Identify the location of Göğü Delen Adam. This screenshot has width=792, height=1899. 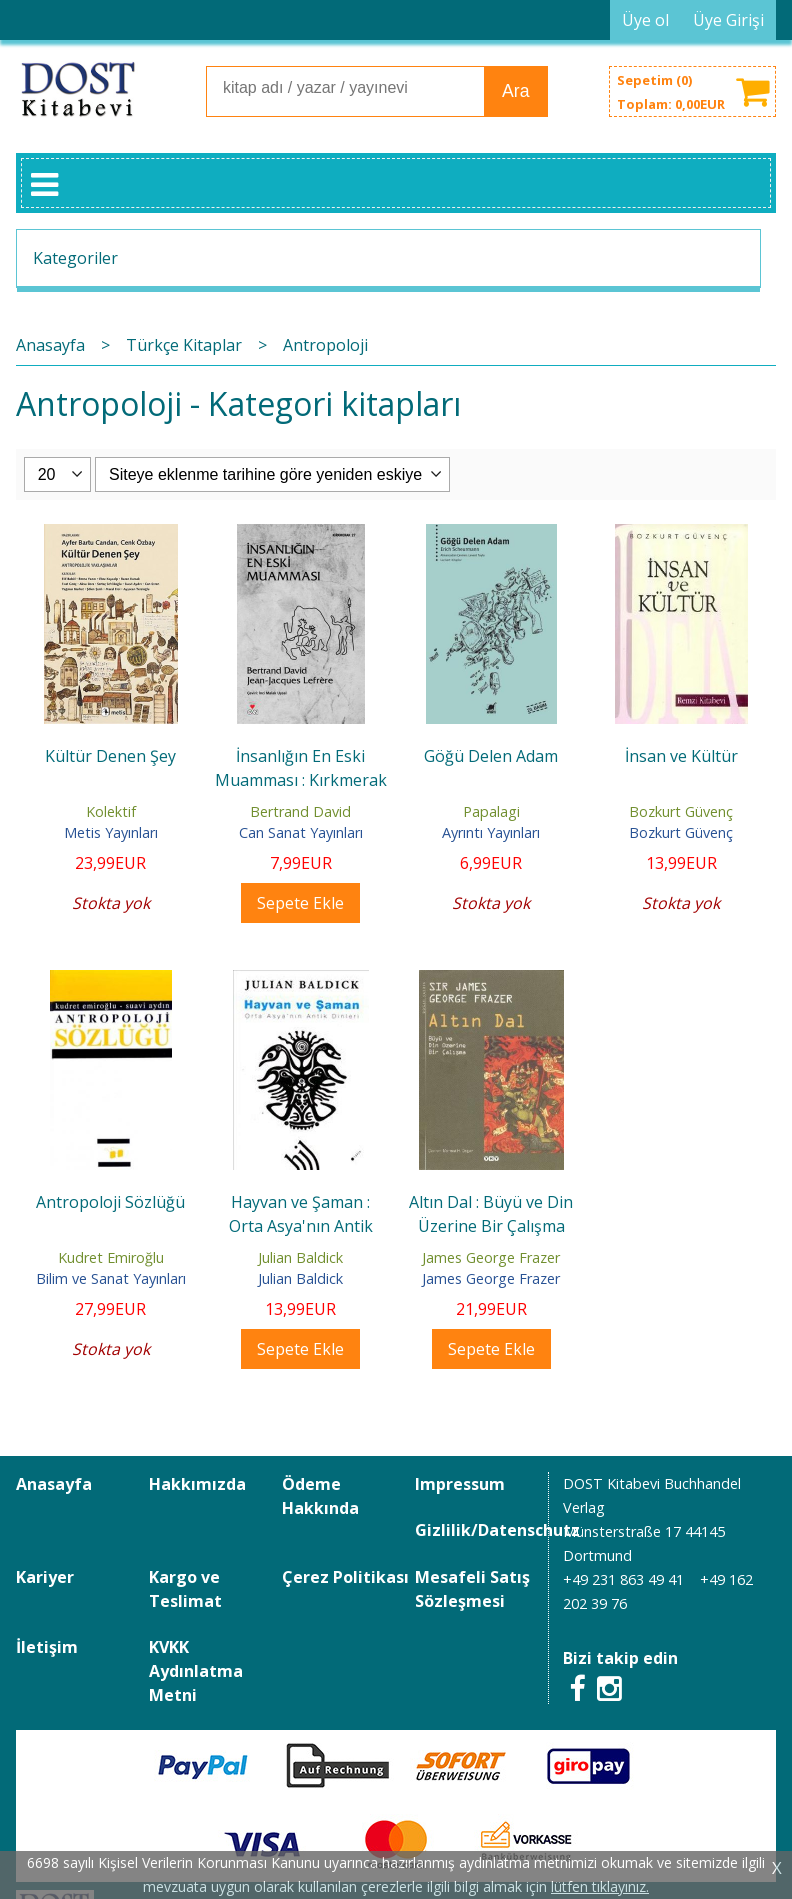
(491, 756).